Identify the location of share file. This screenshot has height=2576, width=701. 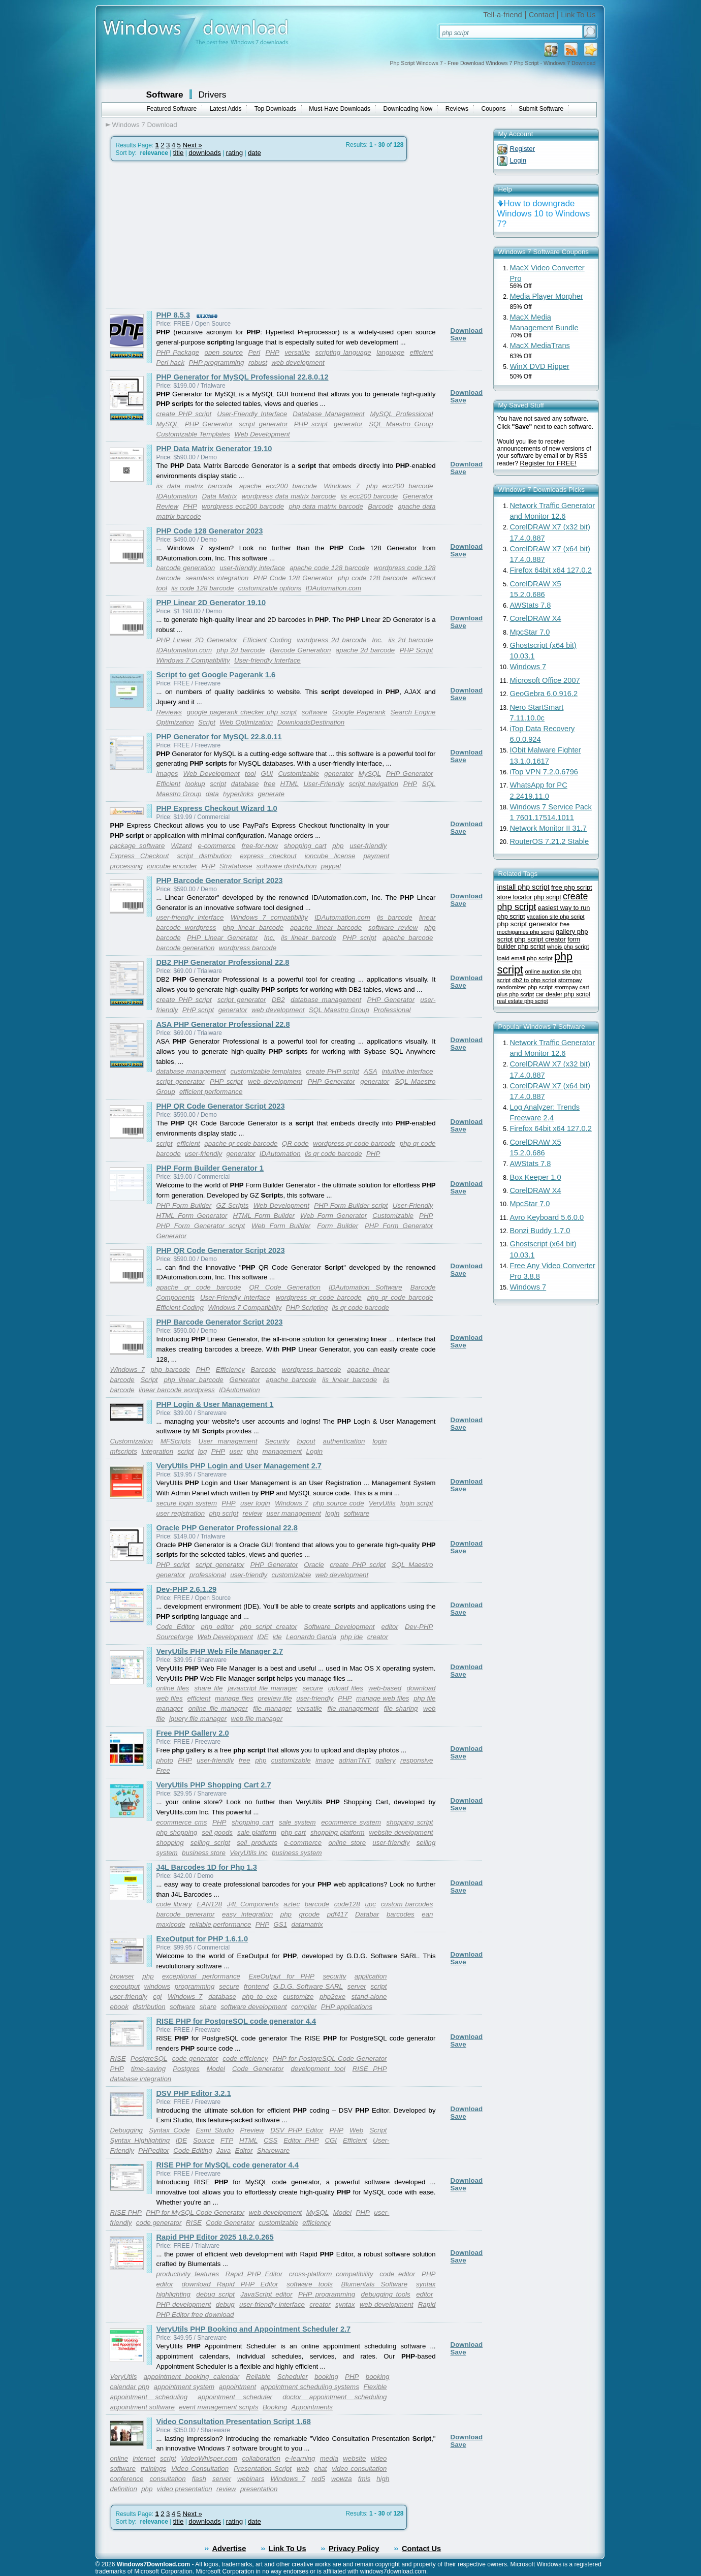
(208, 1688).